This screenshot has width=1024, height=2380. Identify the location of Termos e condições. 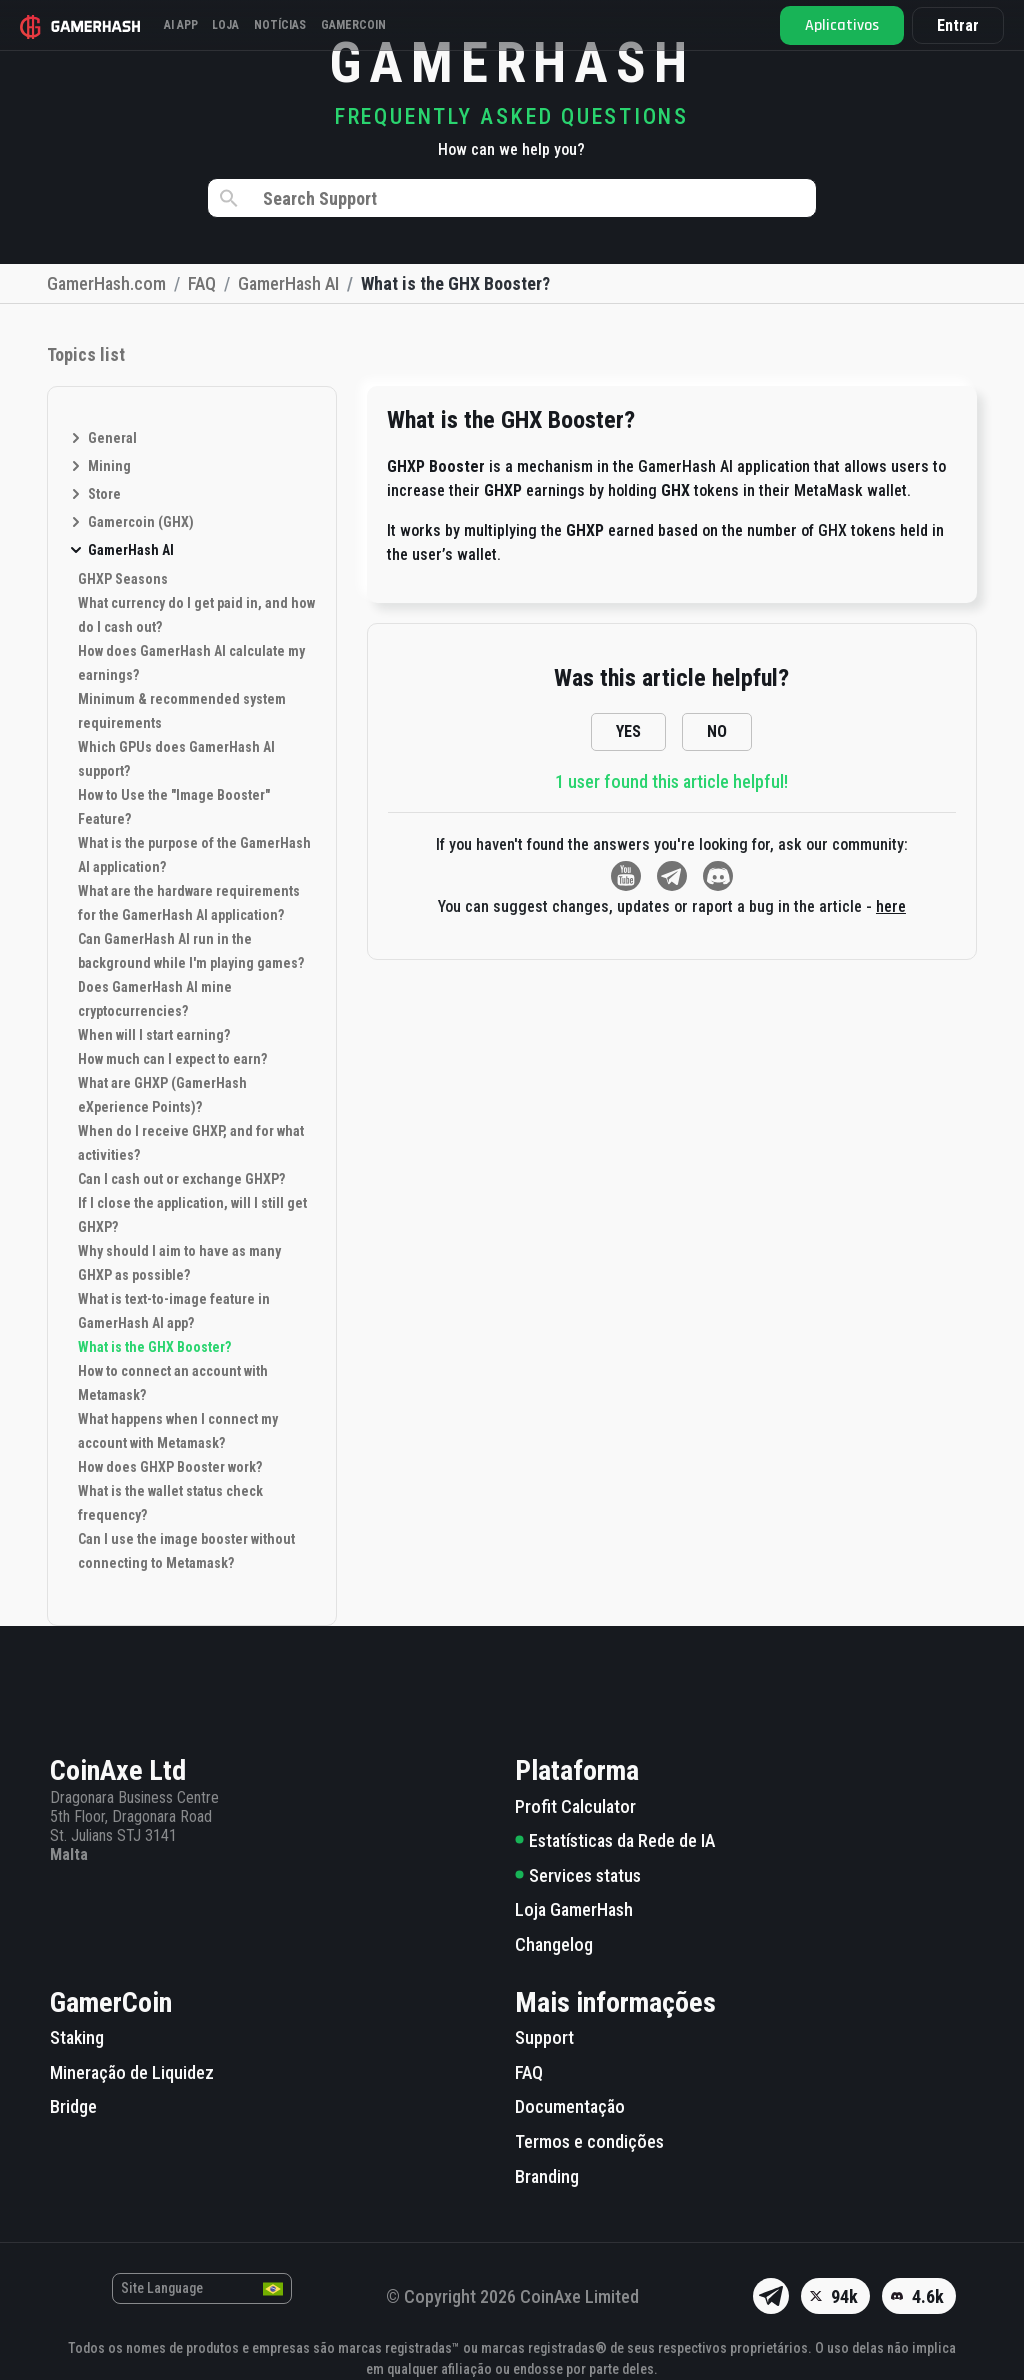
(589, 2141).